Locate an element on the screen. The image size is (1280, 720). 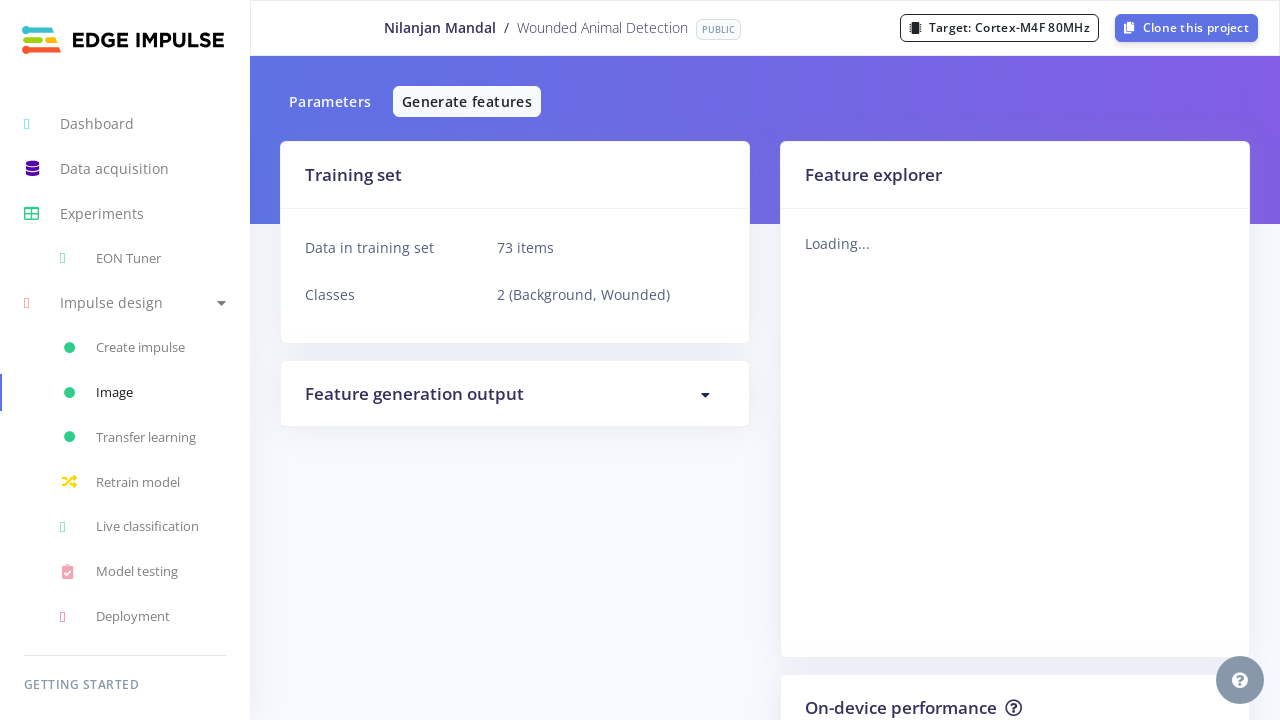
Retrain model is located at coordinates (120, 482).